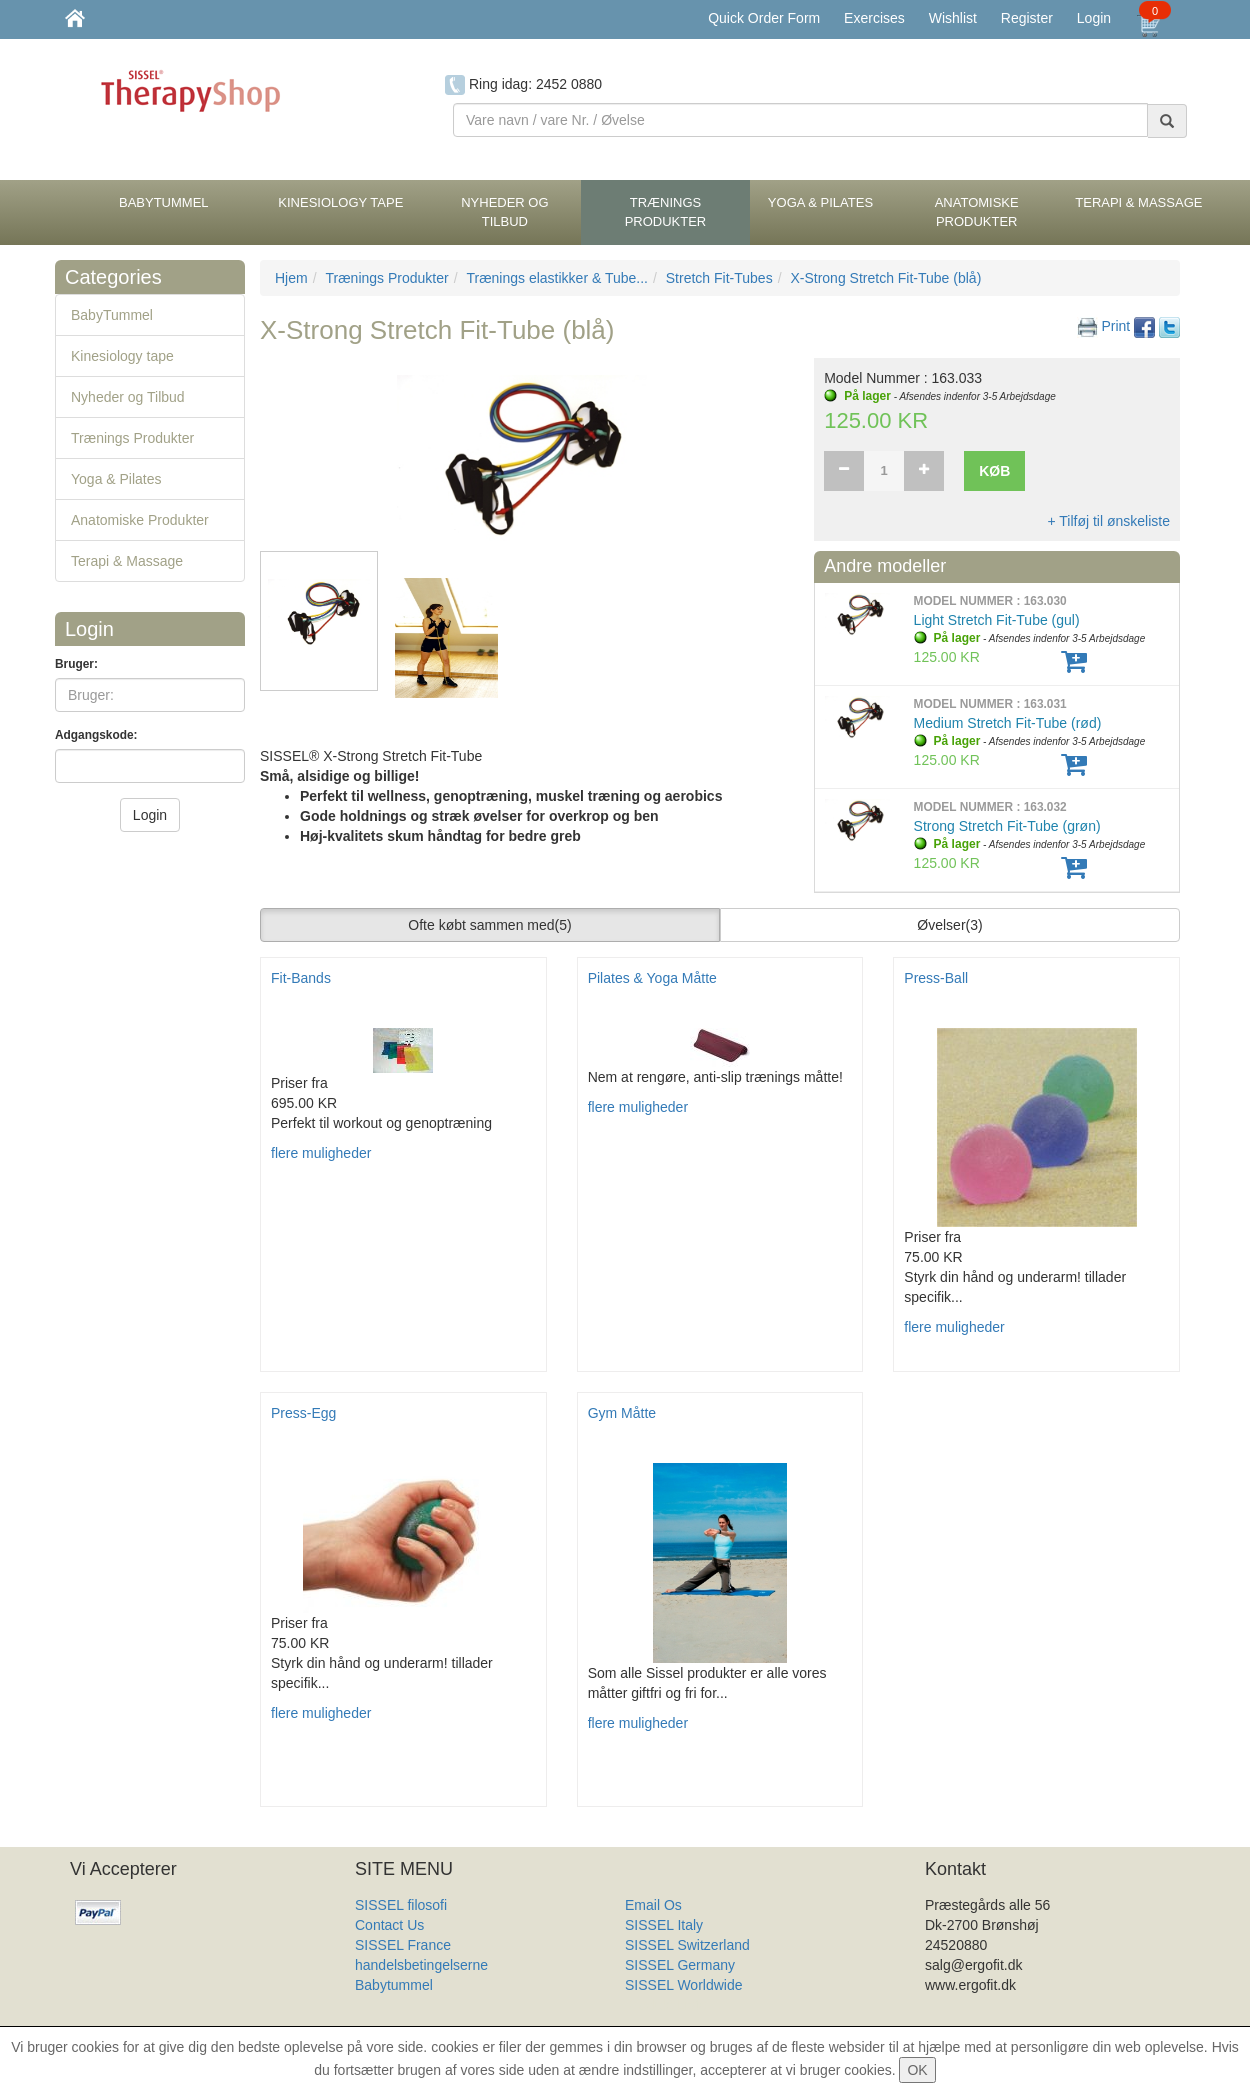 The height and width of the screenshot is (2093, 1250). What do you see at coordinates (291, 278) in the screenshot?
I see `Hjem` at bounding box center [291, 278].